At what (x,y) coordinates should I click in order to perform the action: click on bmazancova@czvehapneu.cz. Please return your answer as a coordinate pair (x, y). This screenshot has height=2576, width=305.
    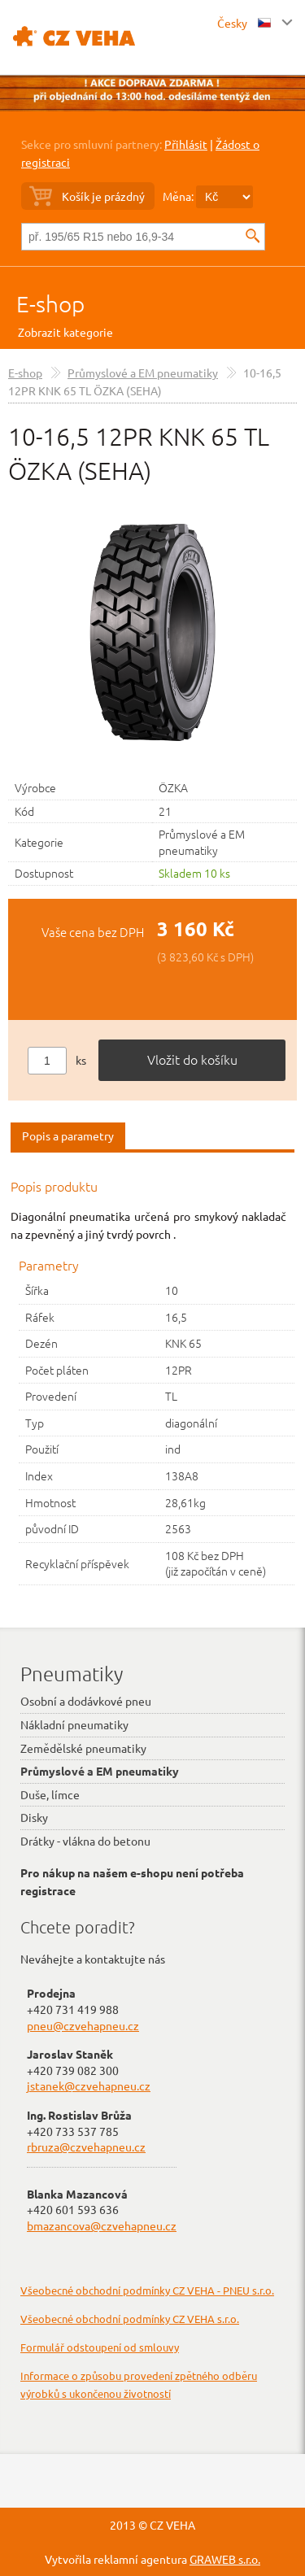
    Looking at the image, I should click on (101, 2225).